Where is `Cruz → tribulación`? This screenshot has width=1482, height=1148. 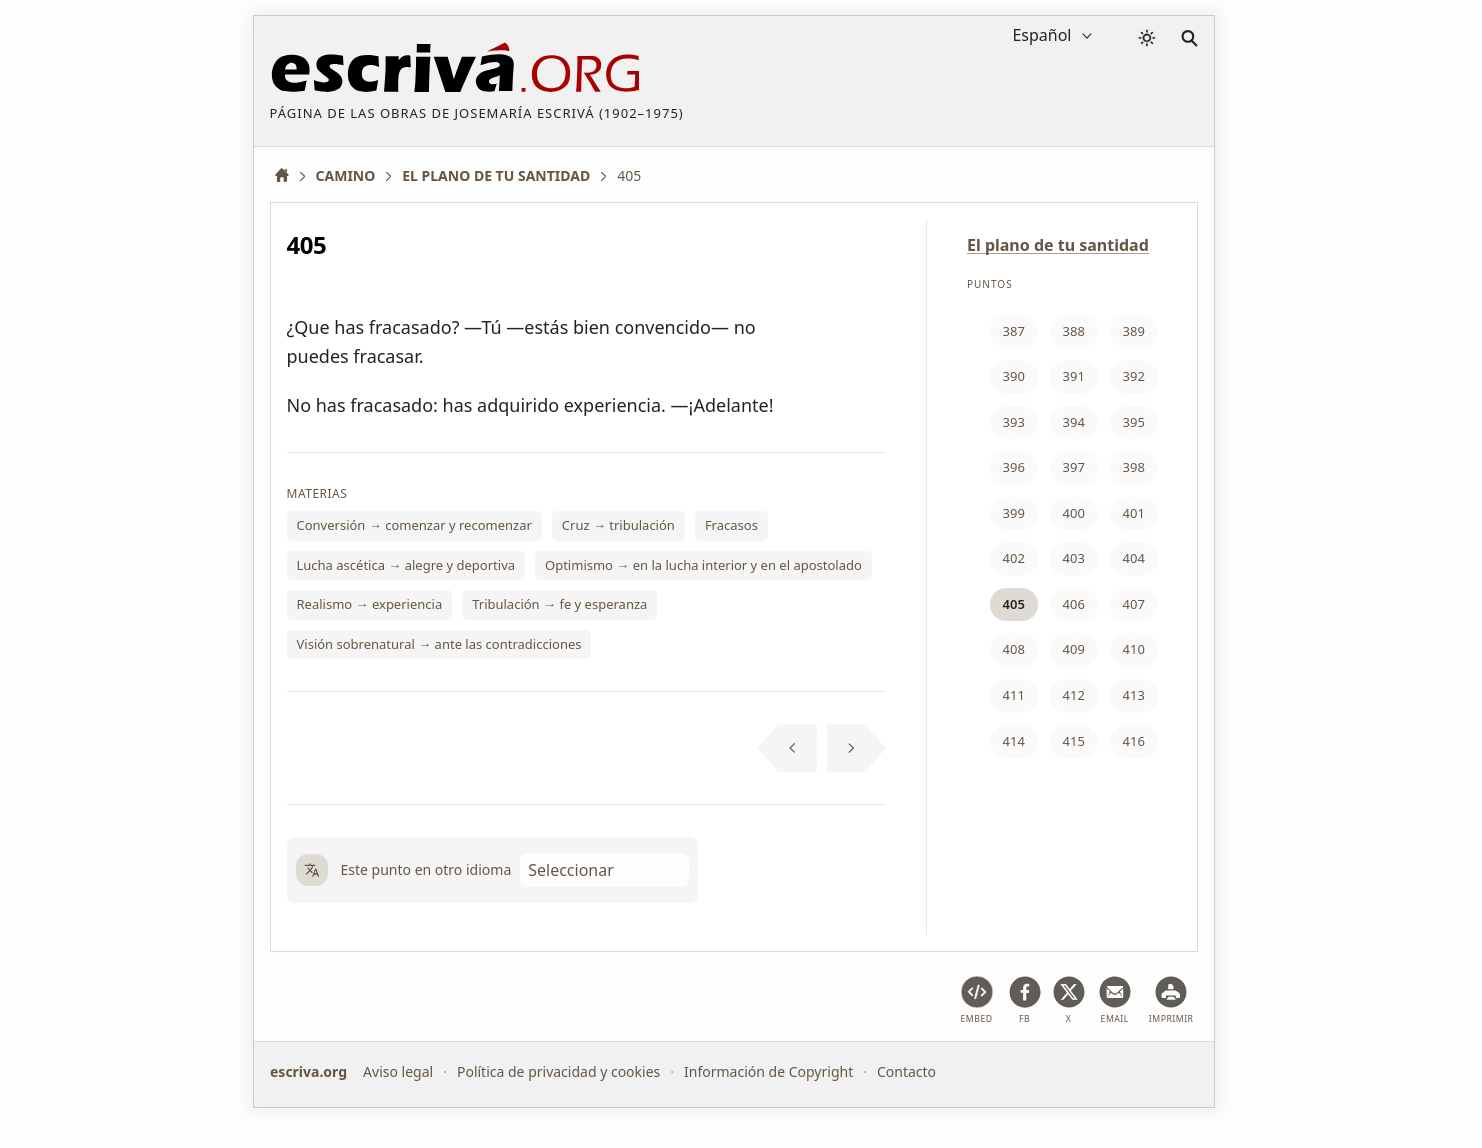
Cruz → tribulación is located at coordinates (618, 525).